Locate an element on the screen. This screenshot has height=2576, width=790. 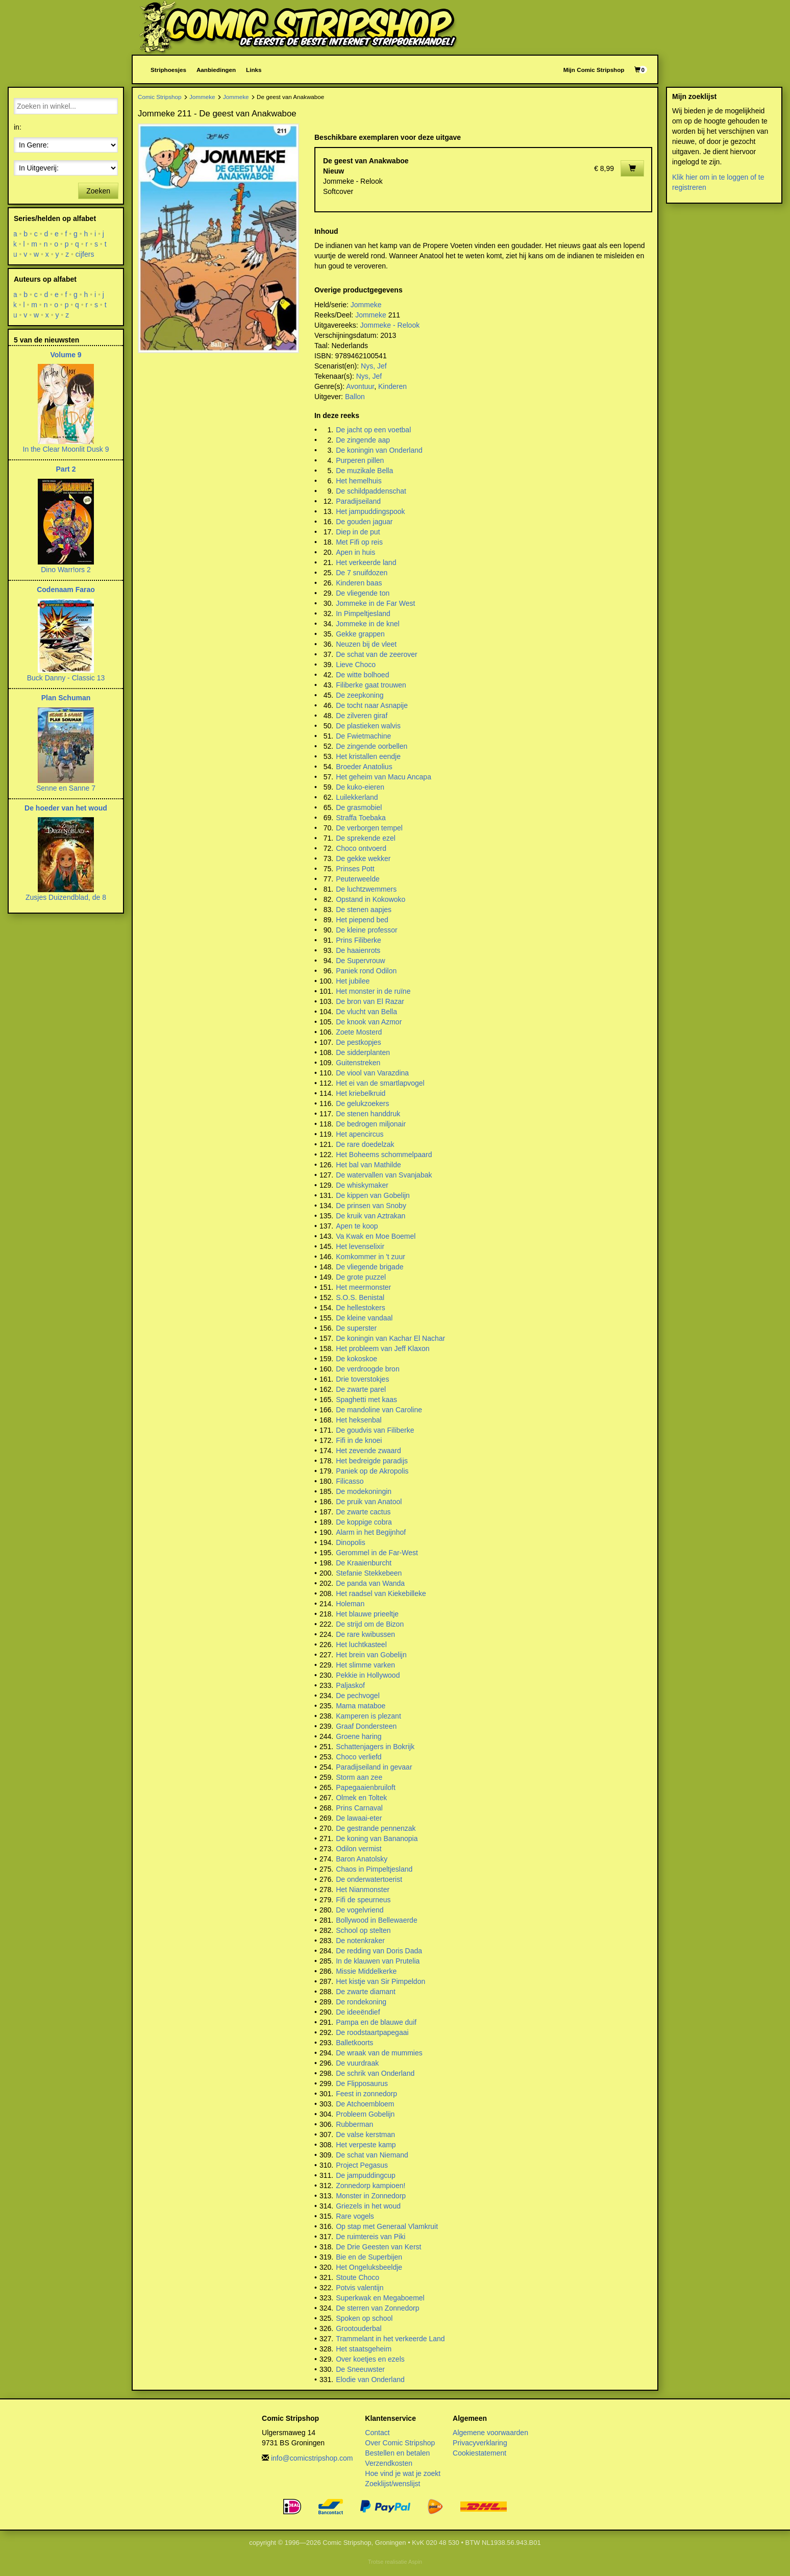
Het brein van Gobelijn is located at coordinates (371, 1655).